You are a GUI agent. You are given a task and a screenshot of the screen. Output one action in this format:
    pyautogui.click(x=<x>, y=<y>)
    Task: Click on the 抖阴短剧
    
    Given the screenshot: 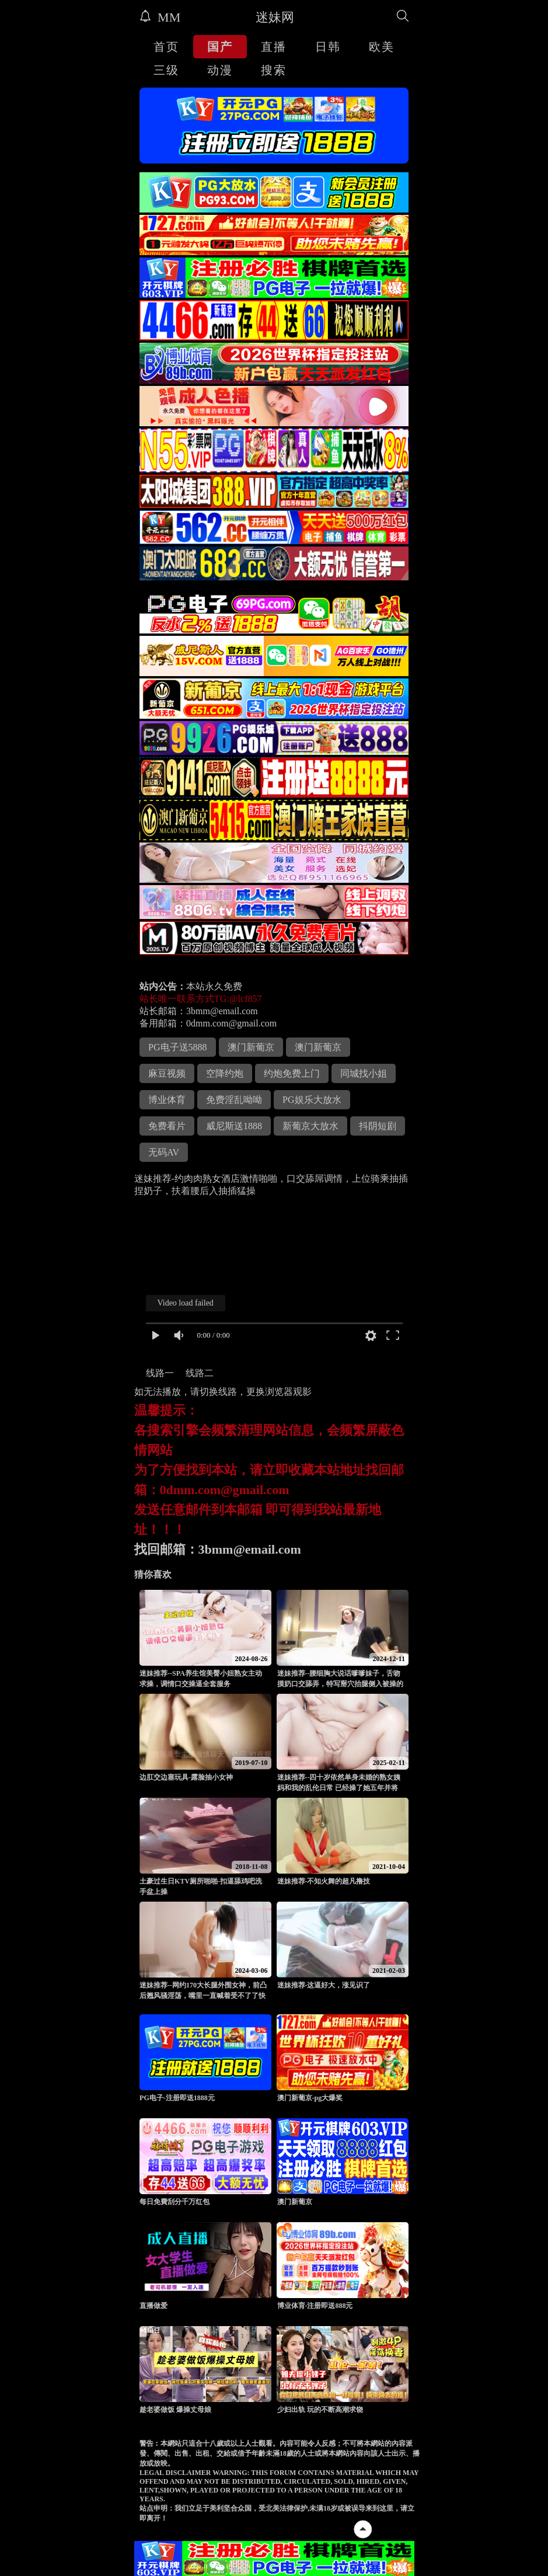 What is the action you would take?
    pyautogui.click(x=377, y=1126)
    